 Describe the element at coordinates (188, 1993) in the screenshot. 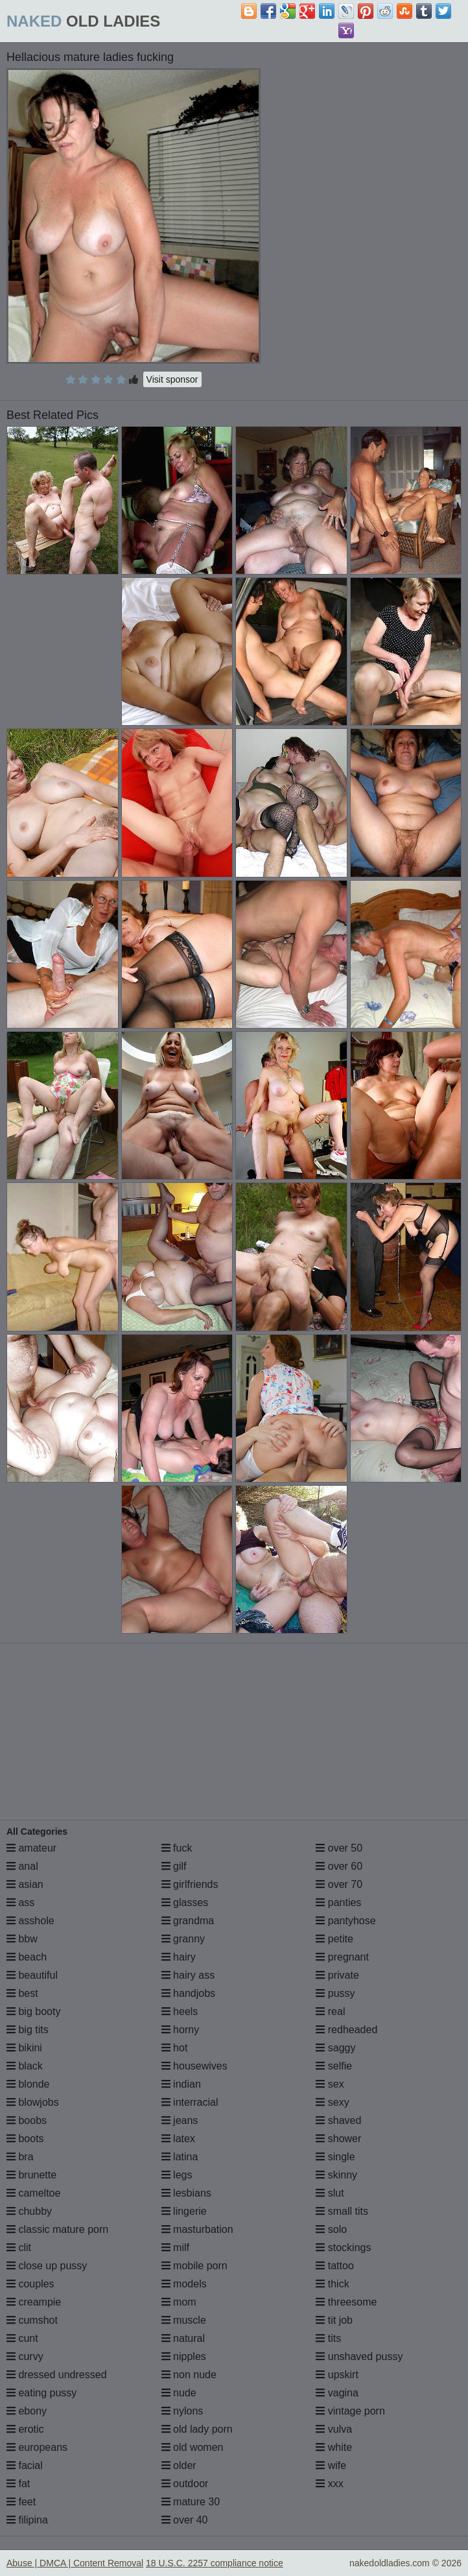

I see `handjobs` at that location.